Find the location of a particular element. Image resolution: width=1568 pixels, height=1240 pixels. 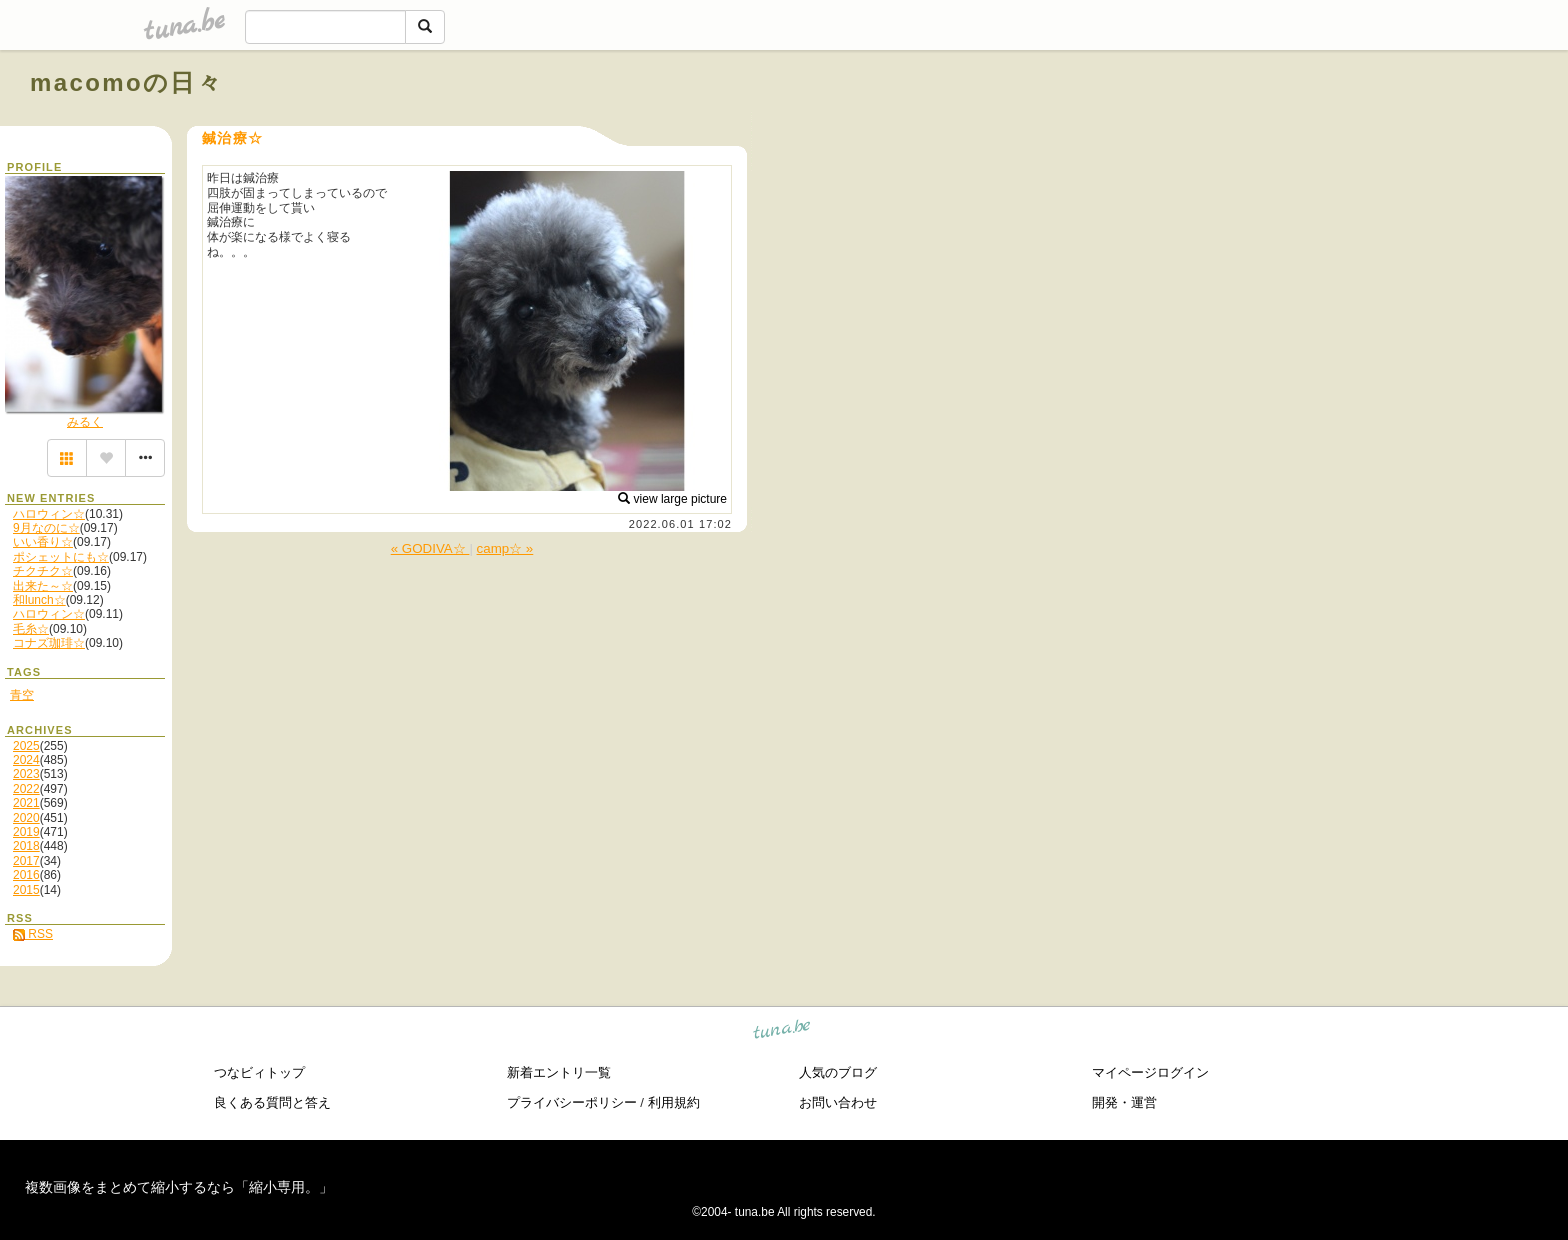

view large picture is located at coordinates (672, 499).